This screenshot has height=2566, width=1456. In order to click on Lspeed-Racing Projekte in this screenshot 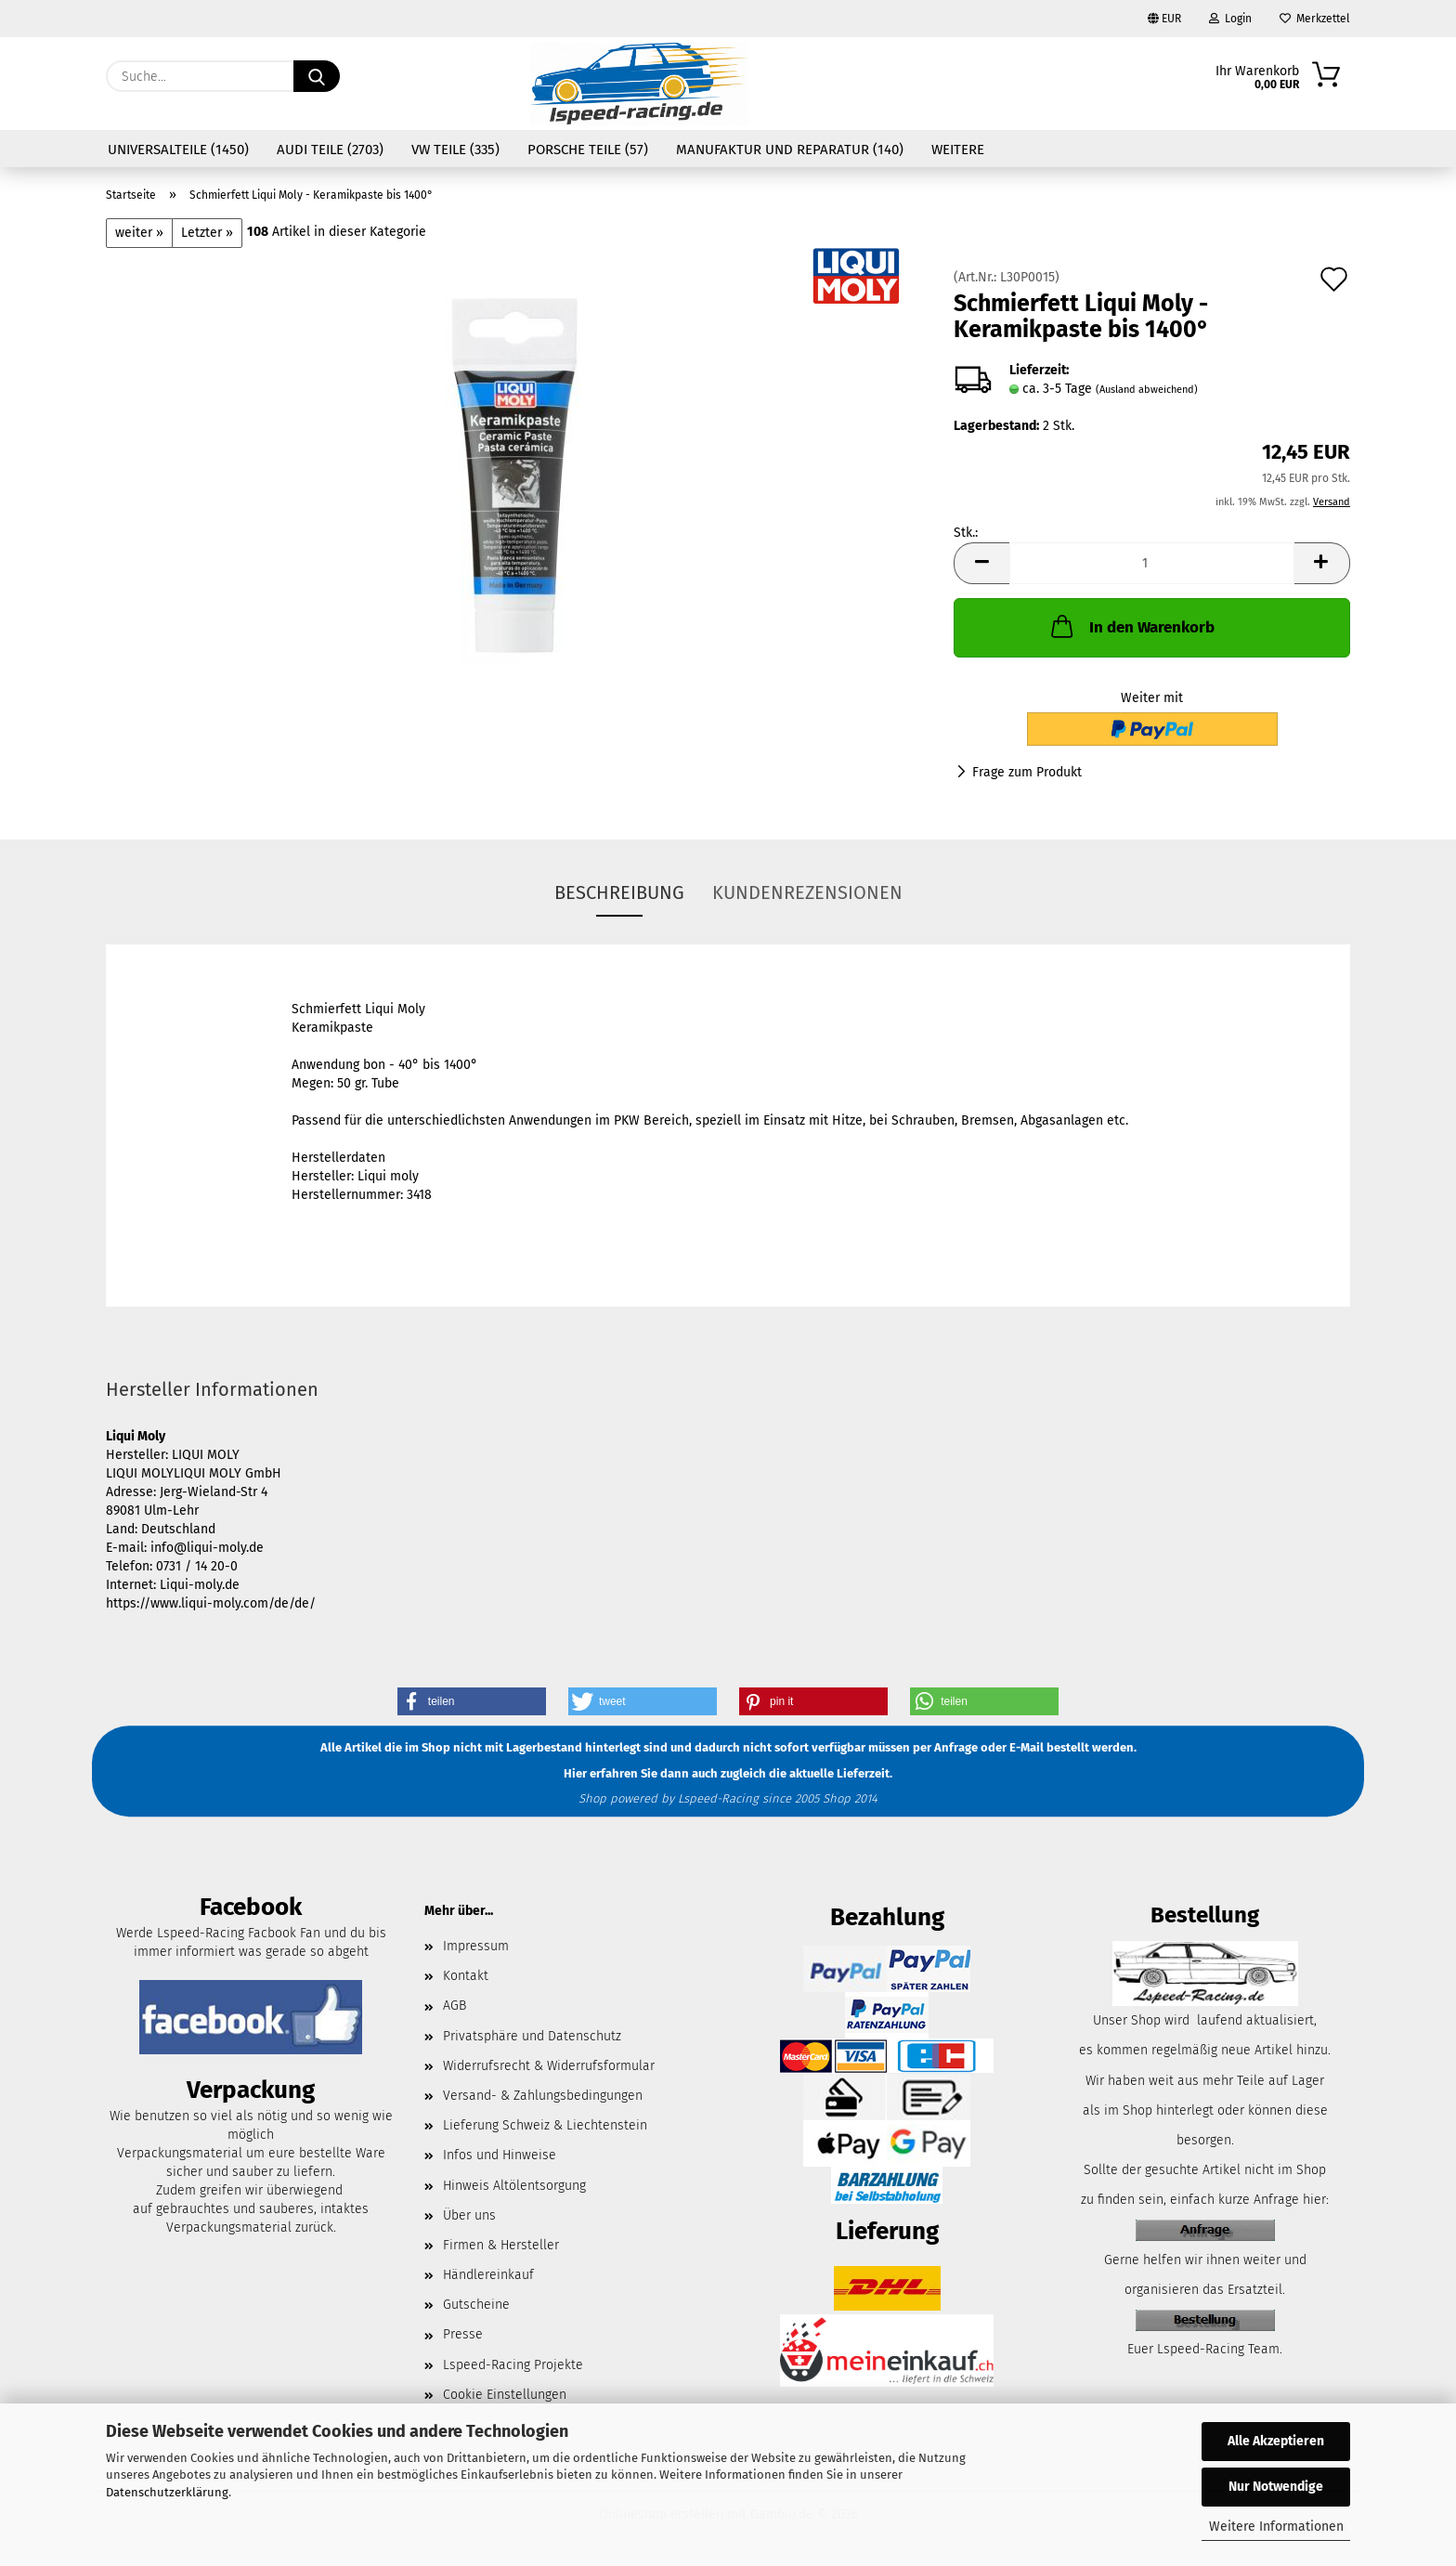, I will do `click(513, 2365)`.